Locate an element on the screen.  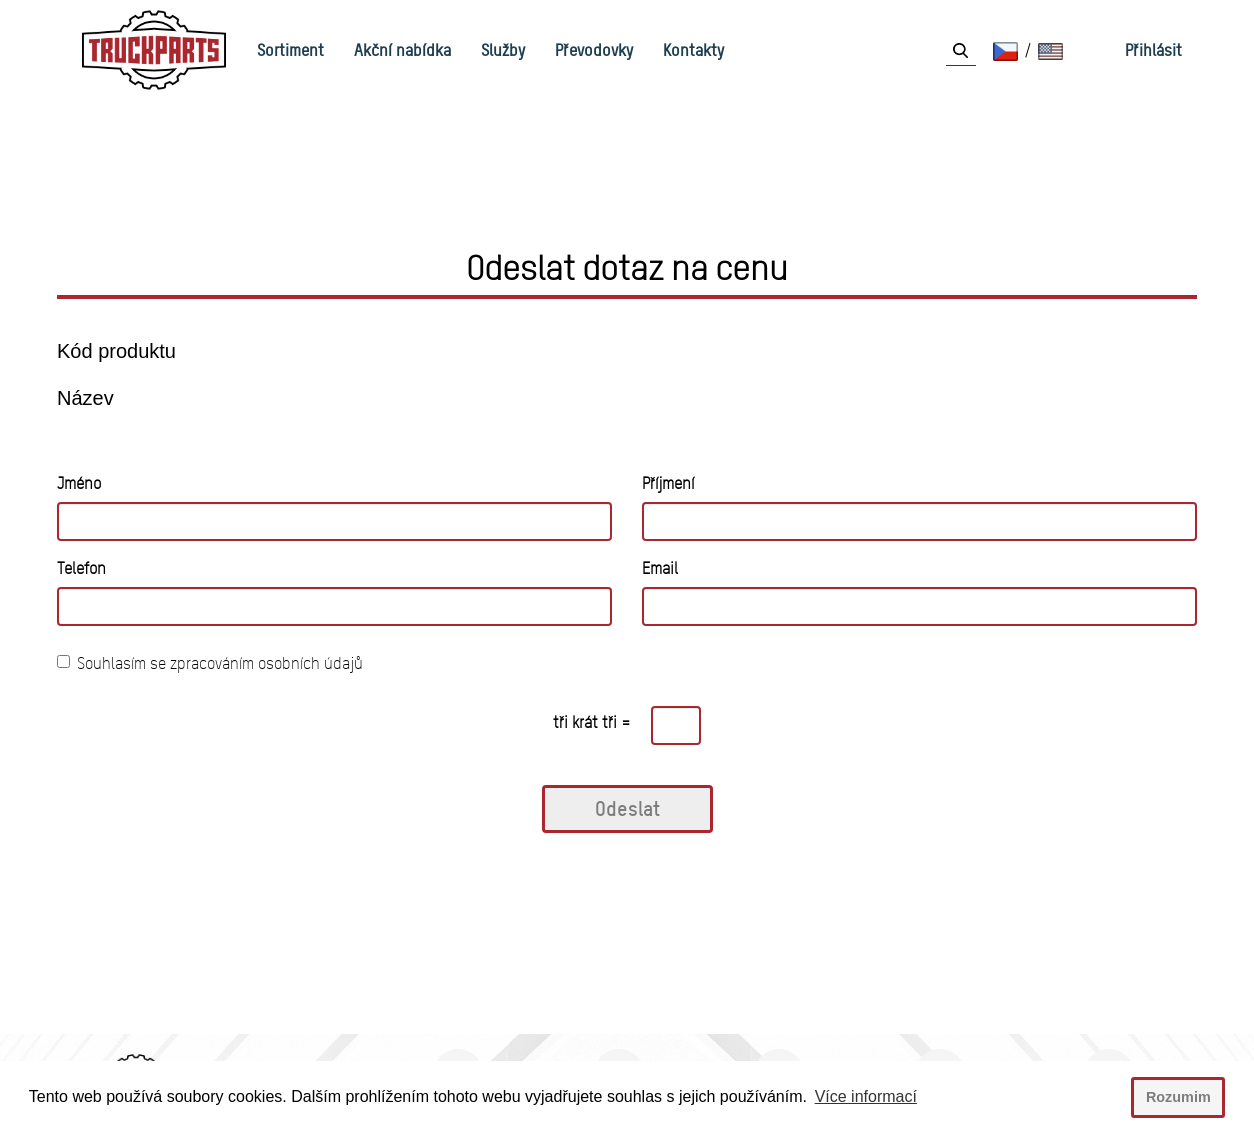
Email is located at coordinates (660, 568).